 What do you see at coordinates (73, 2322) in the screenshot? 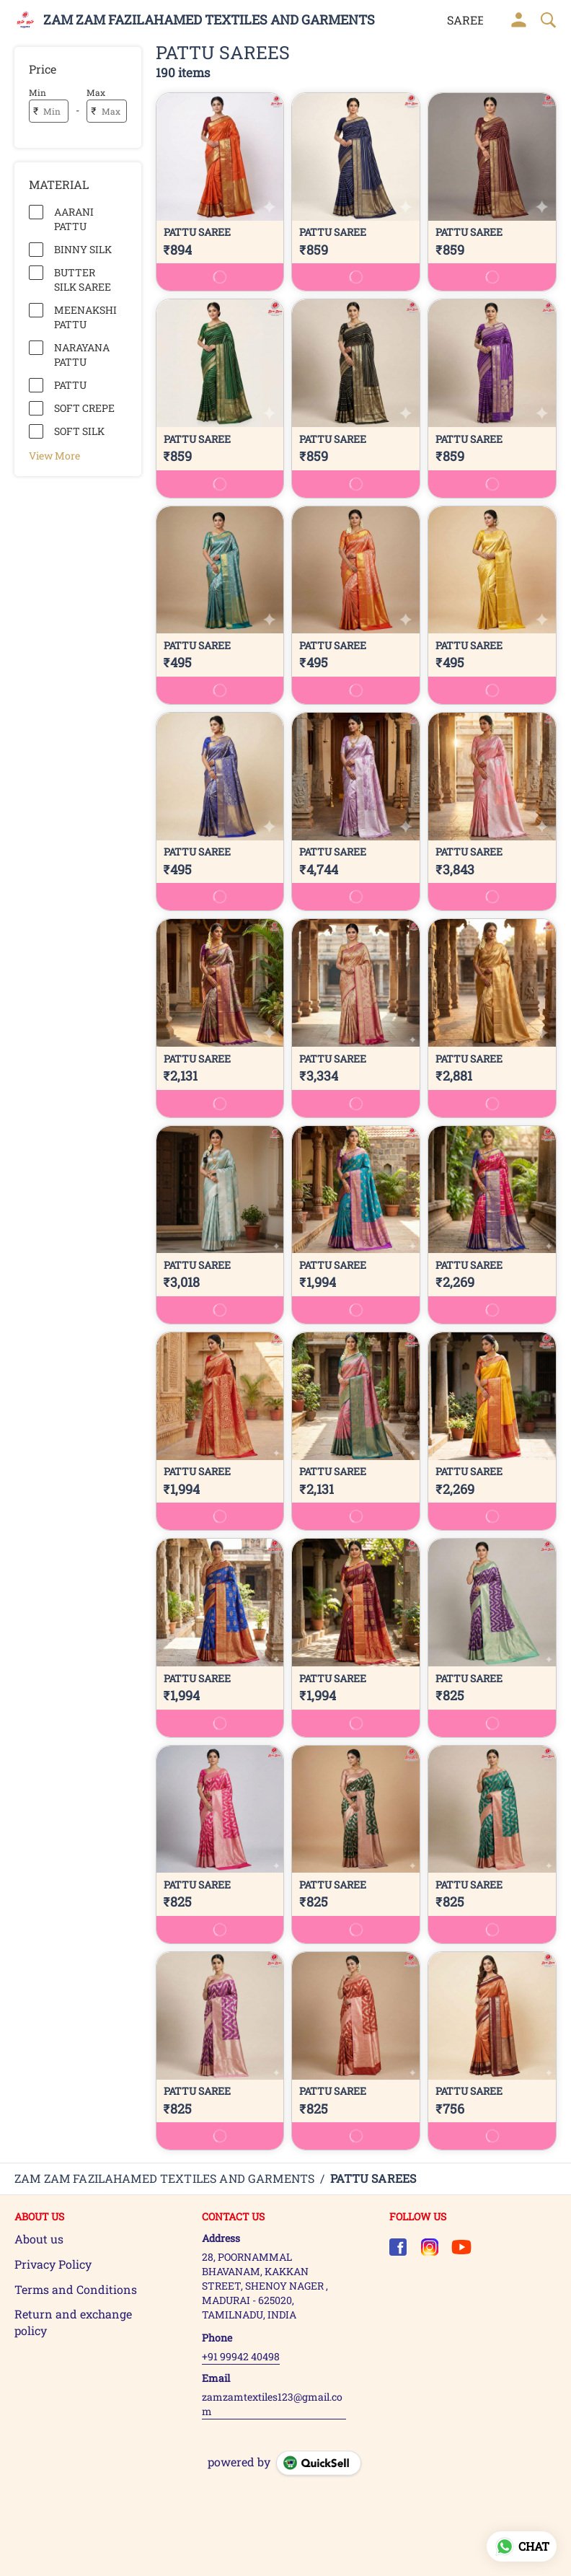
I see `Return and exchange policy` at bounding box center [73, 2322].